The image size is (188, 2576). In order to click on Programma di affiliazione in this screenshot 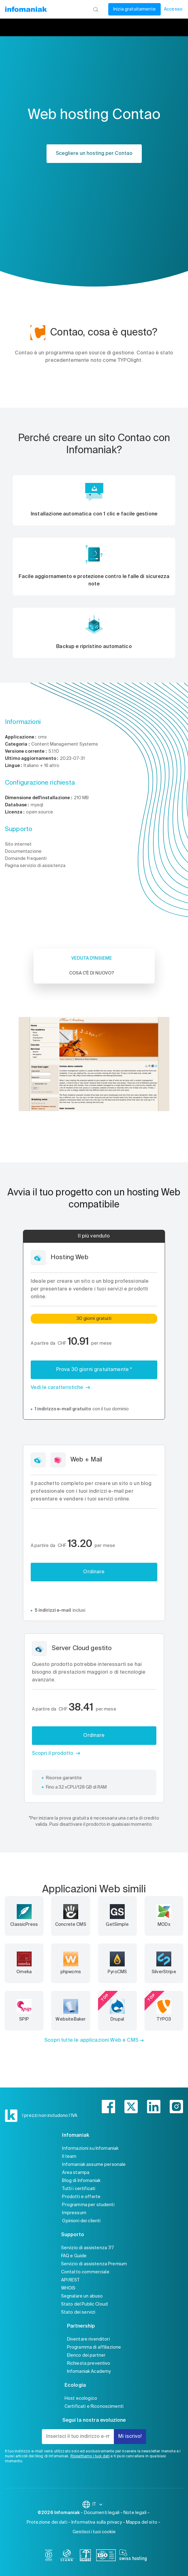, I will do `click(94, 2347)`.